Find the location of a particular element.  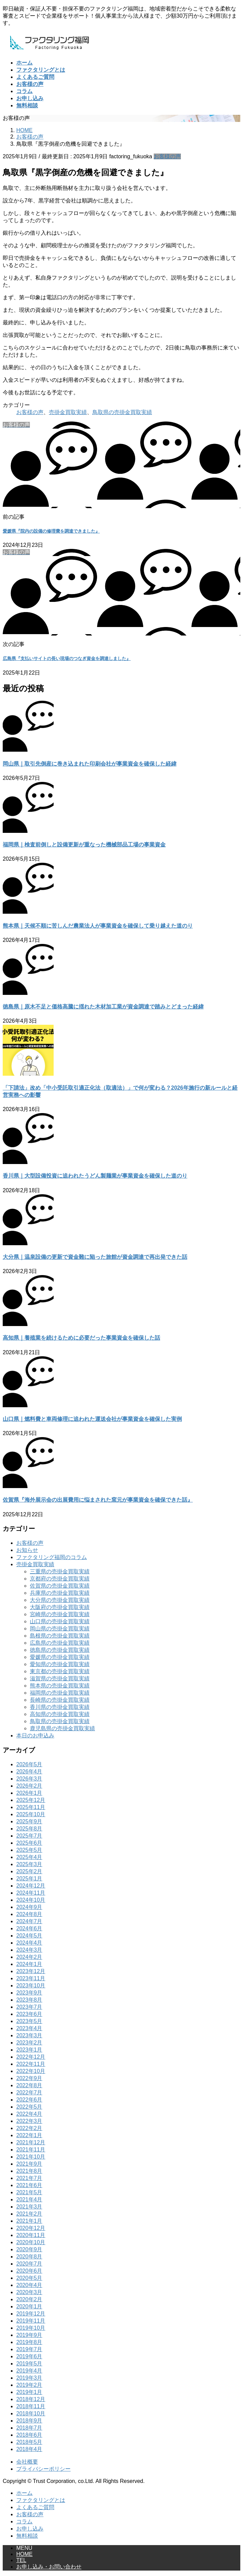

2021年8月 is located at coordinates (29, 2171).